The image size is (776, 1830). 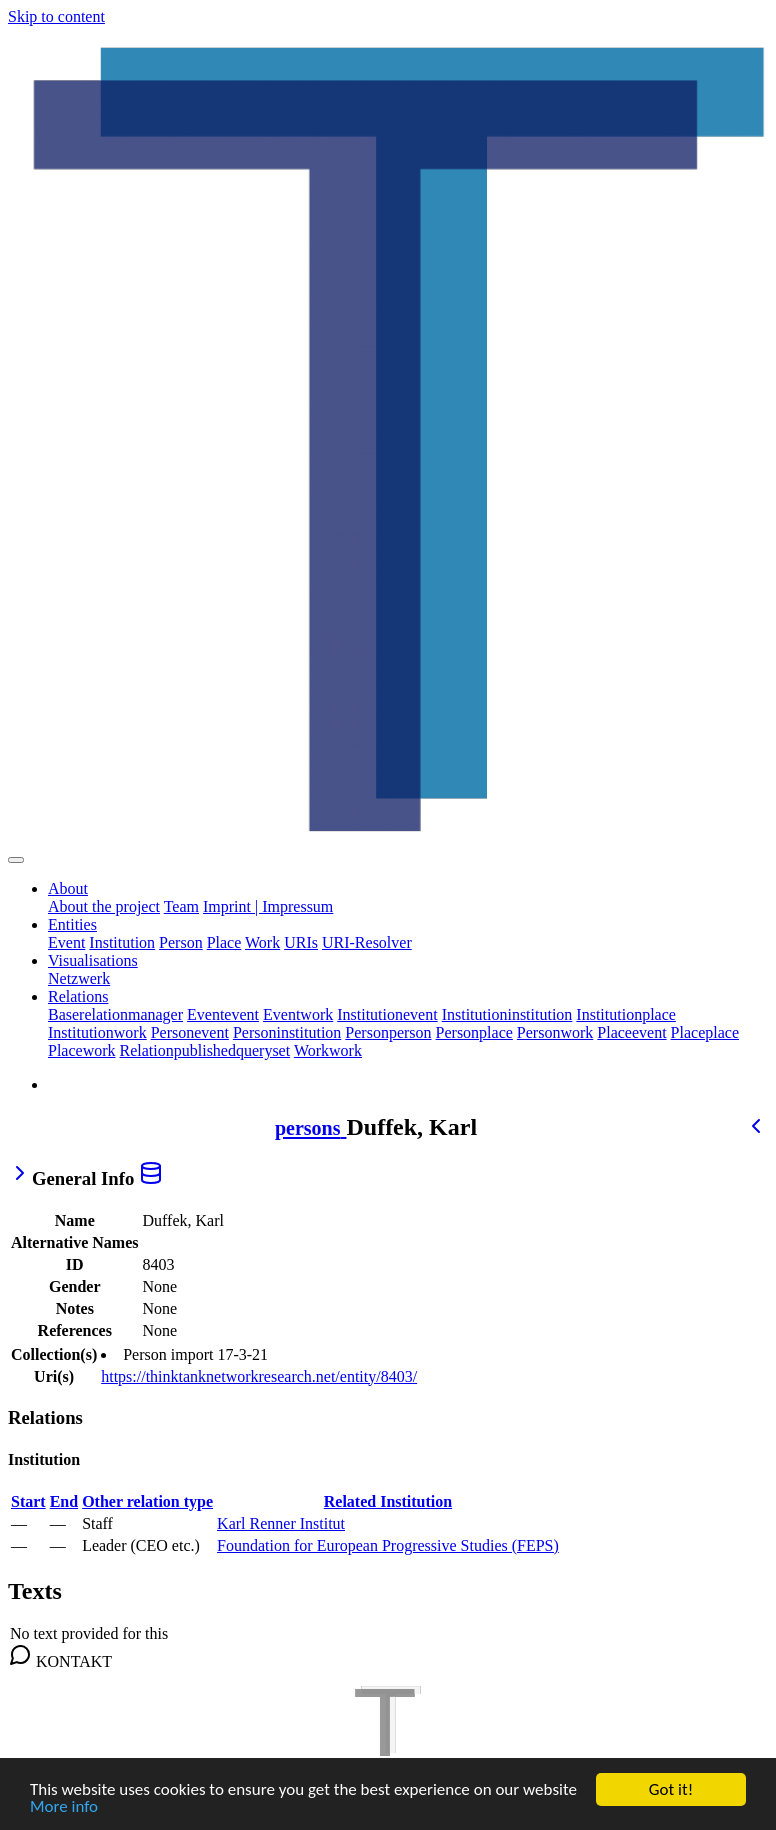 I want to click on End, so click(x=64, y=1501).